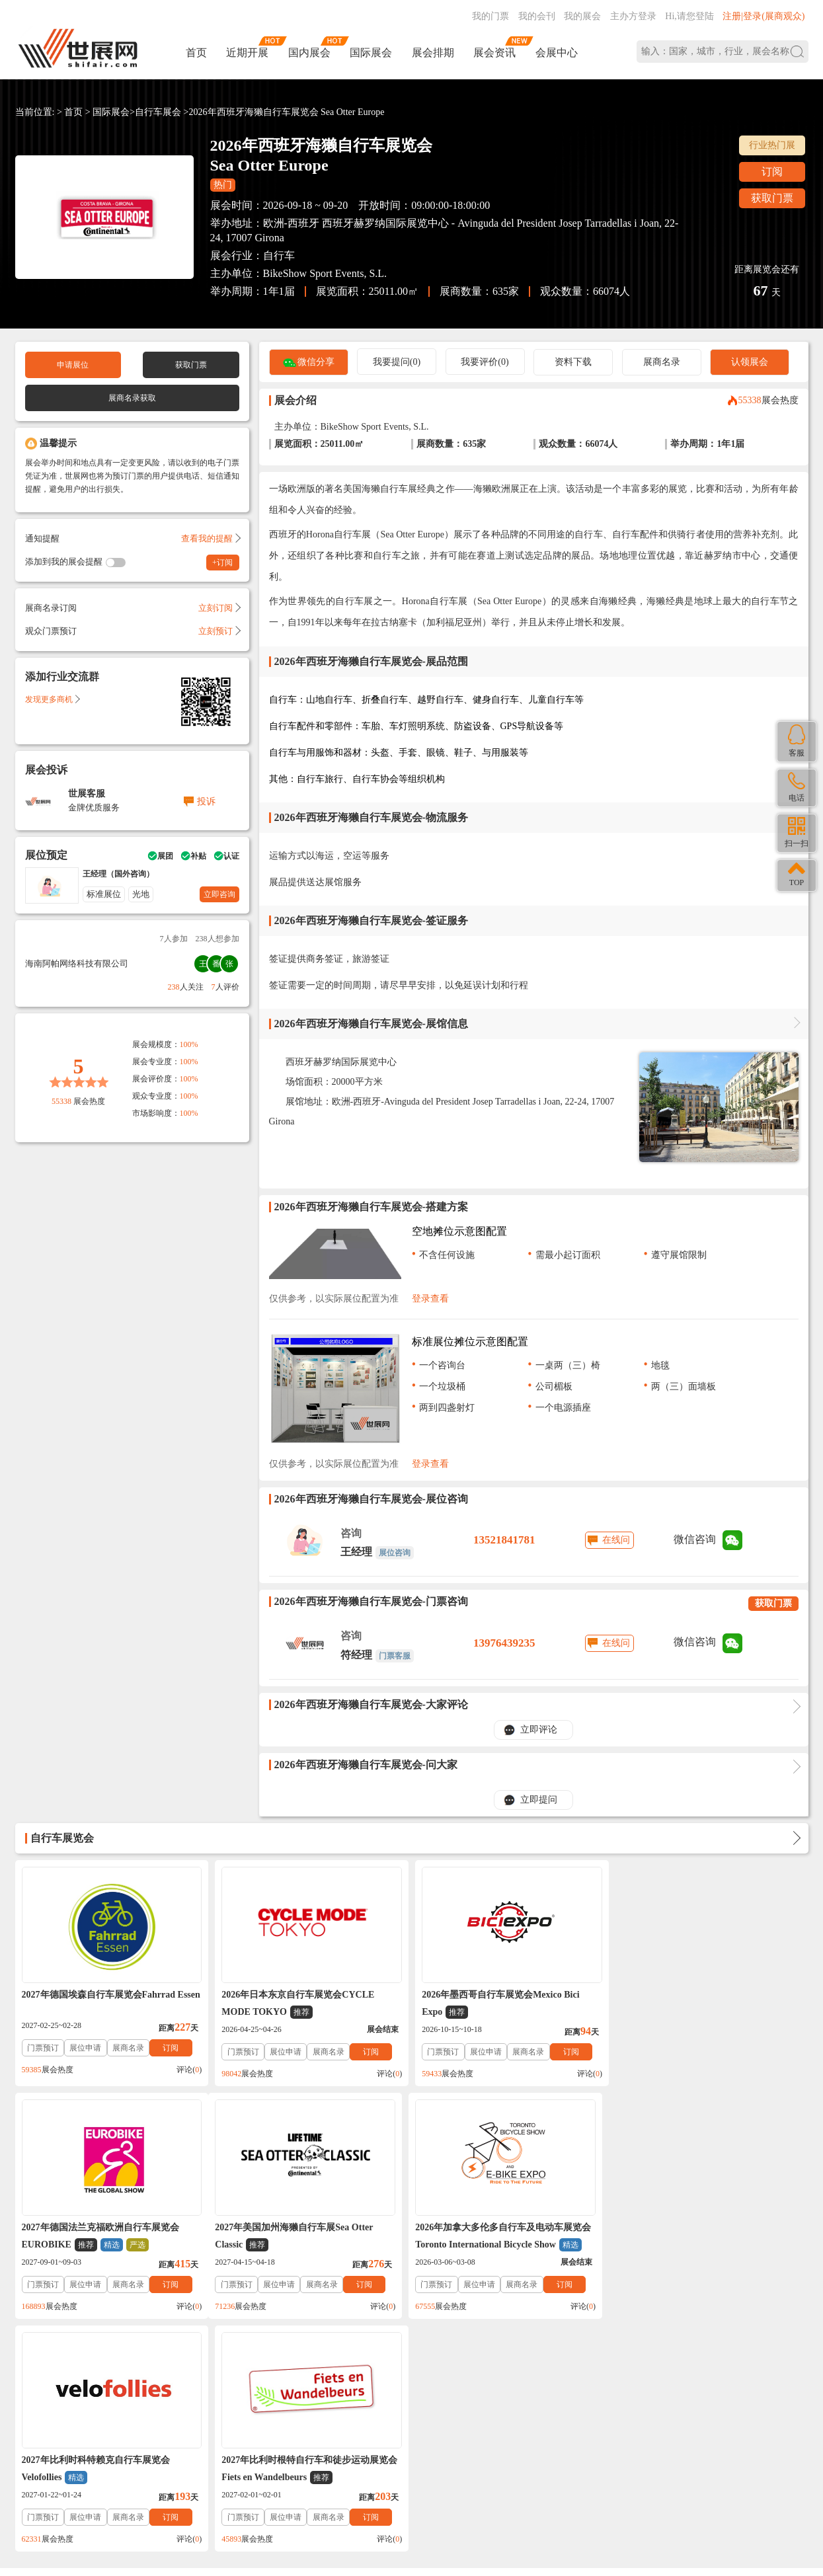 This screenshot has width=823, height=2576. I want to click on 登录查看, so click(430, 1299).